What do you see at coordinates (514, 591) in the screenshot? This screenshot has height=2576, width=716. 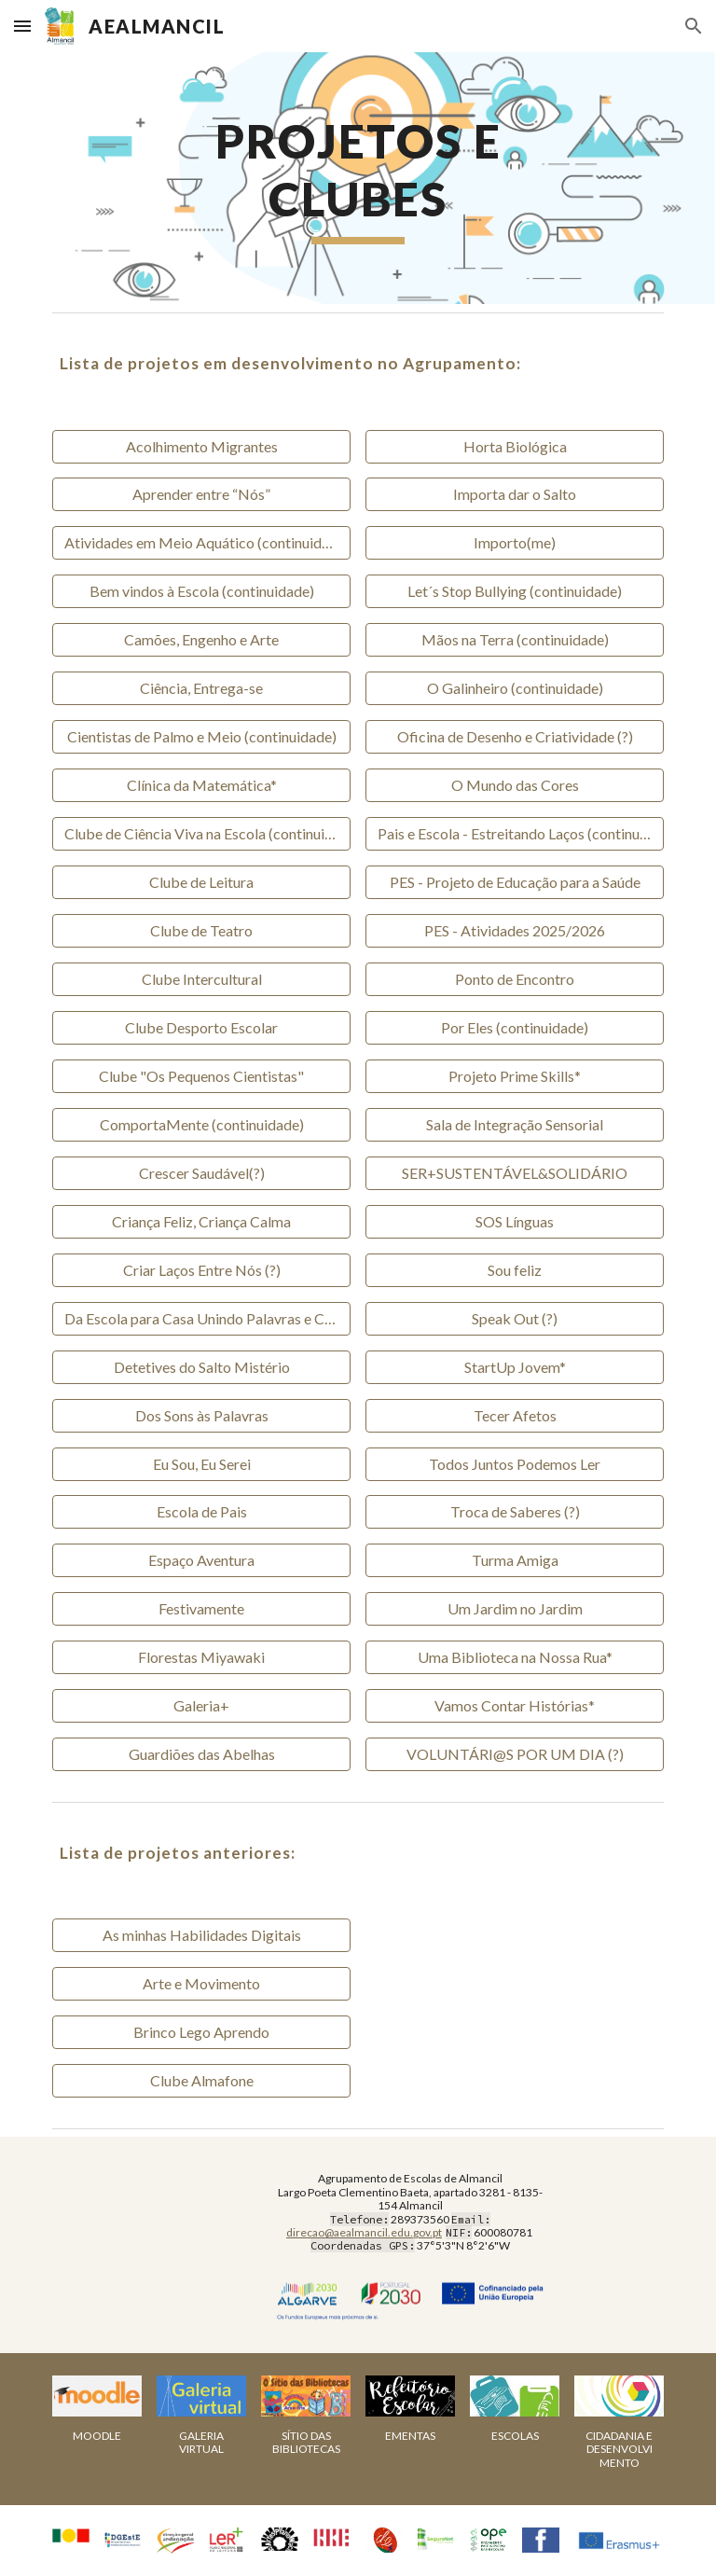 I see `[Let´s Stop Bullying (continuidade)]` at bounding box center [514, 591].